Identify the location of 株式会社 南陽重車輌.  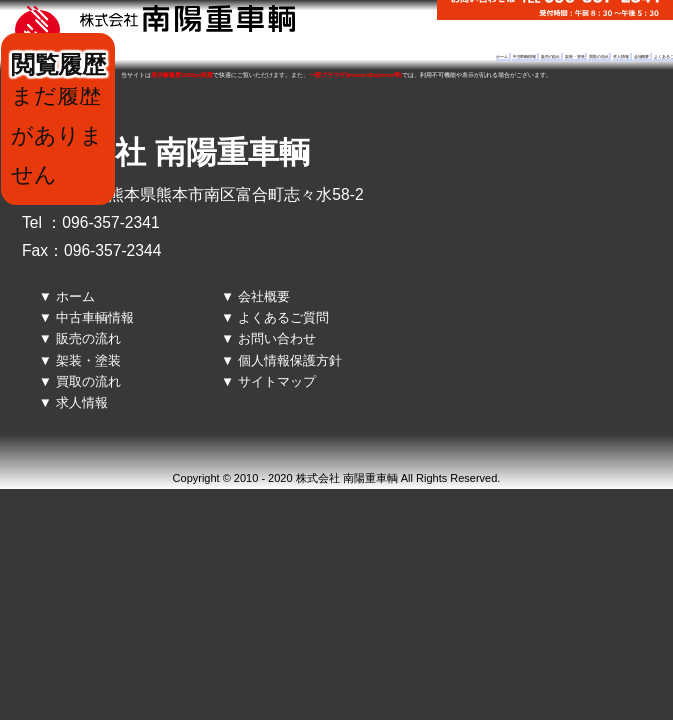
(166, 152).